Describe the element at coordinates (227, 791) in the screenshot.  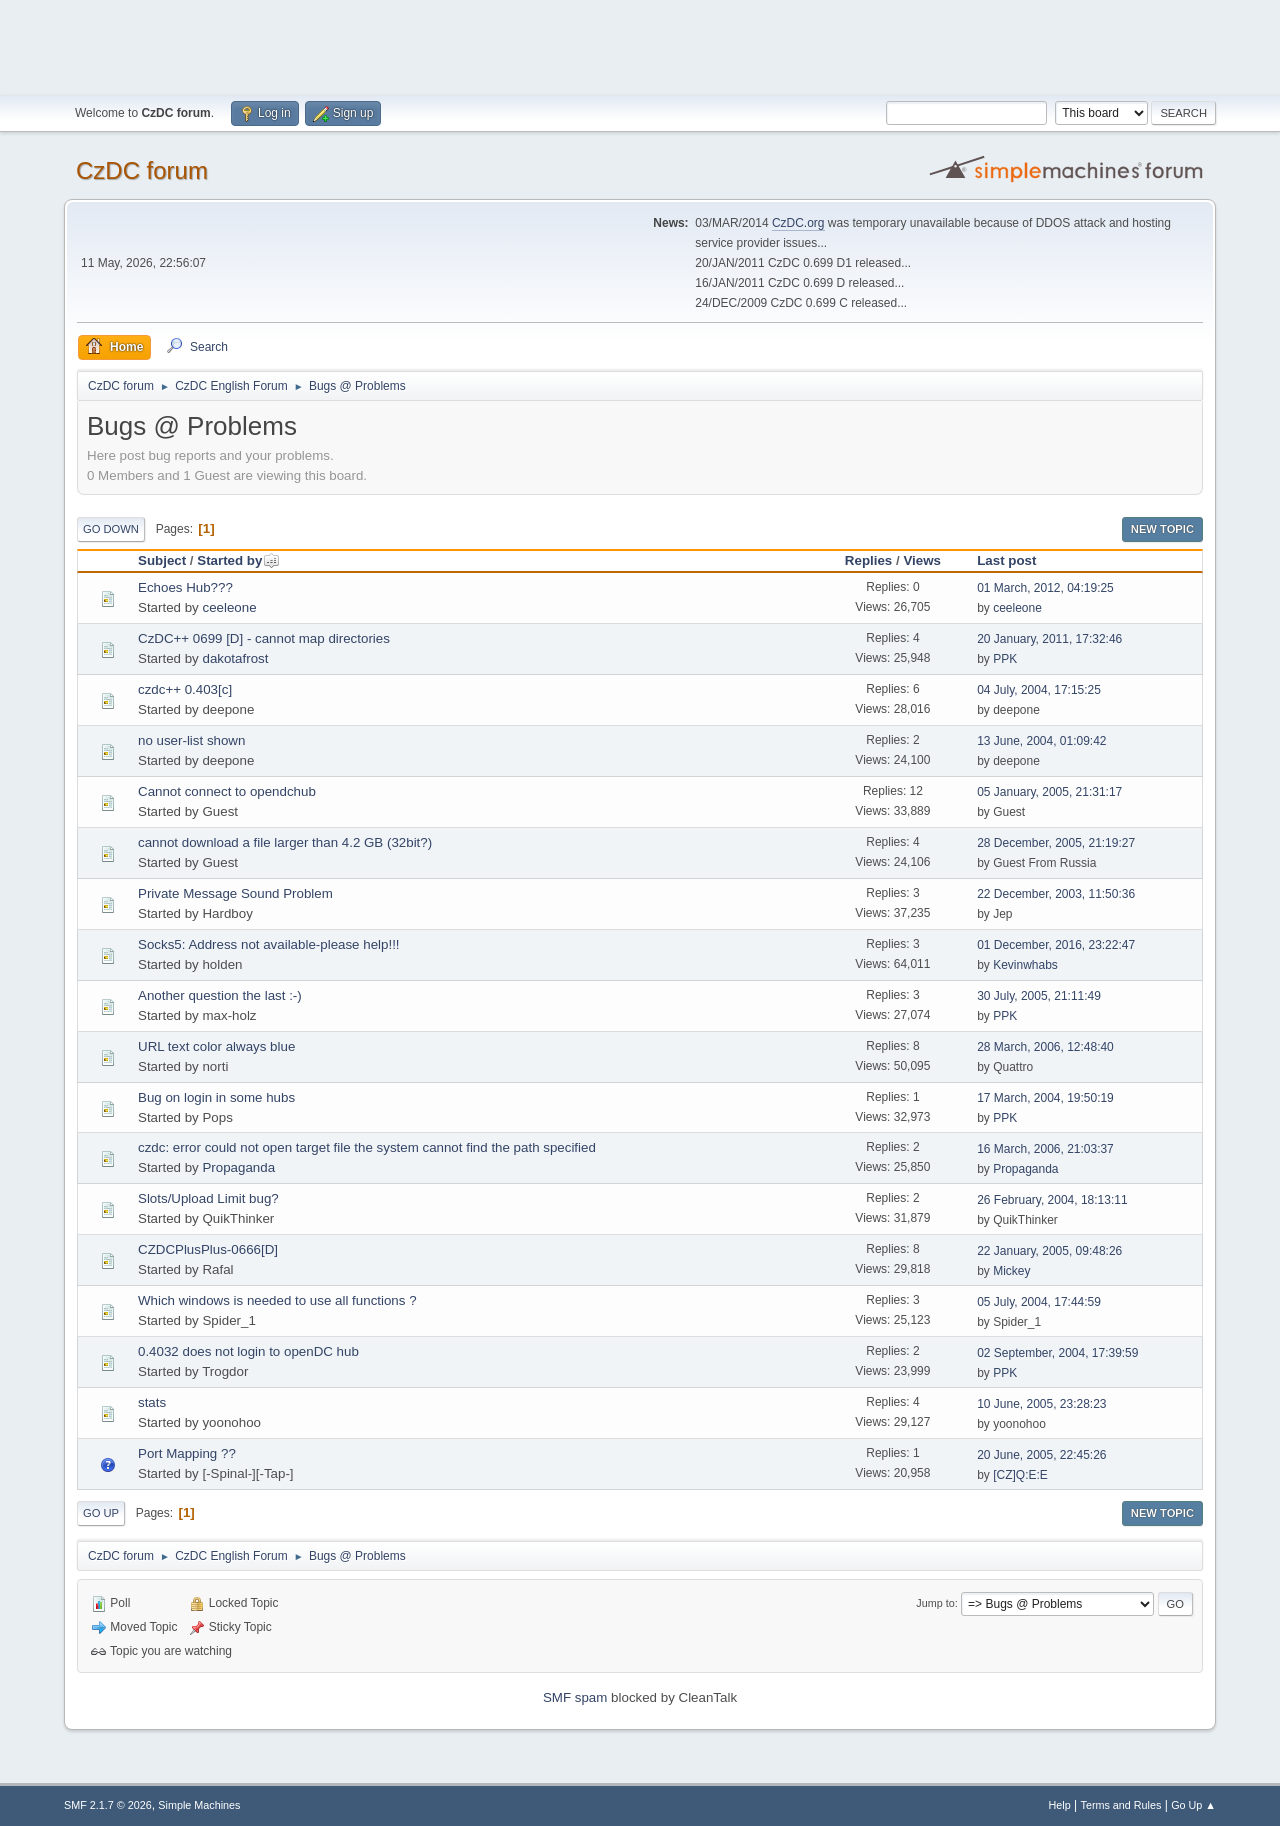
I see `Cannot connect to opendchub` at that location.